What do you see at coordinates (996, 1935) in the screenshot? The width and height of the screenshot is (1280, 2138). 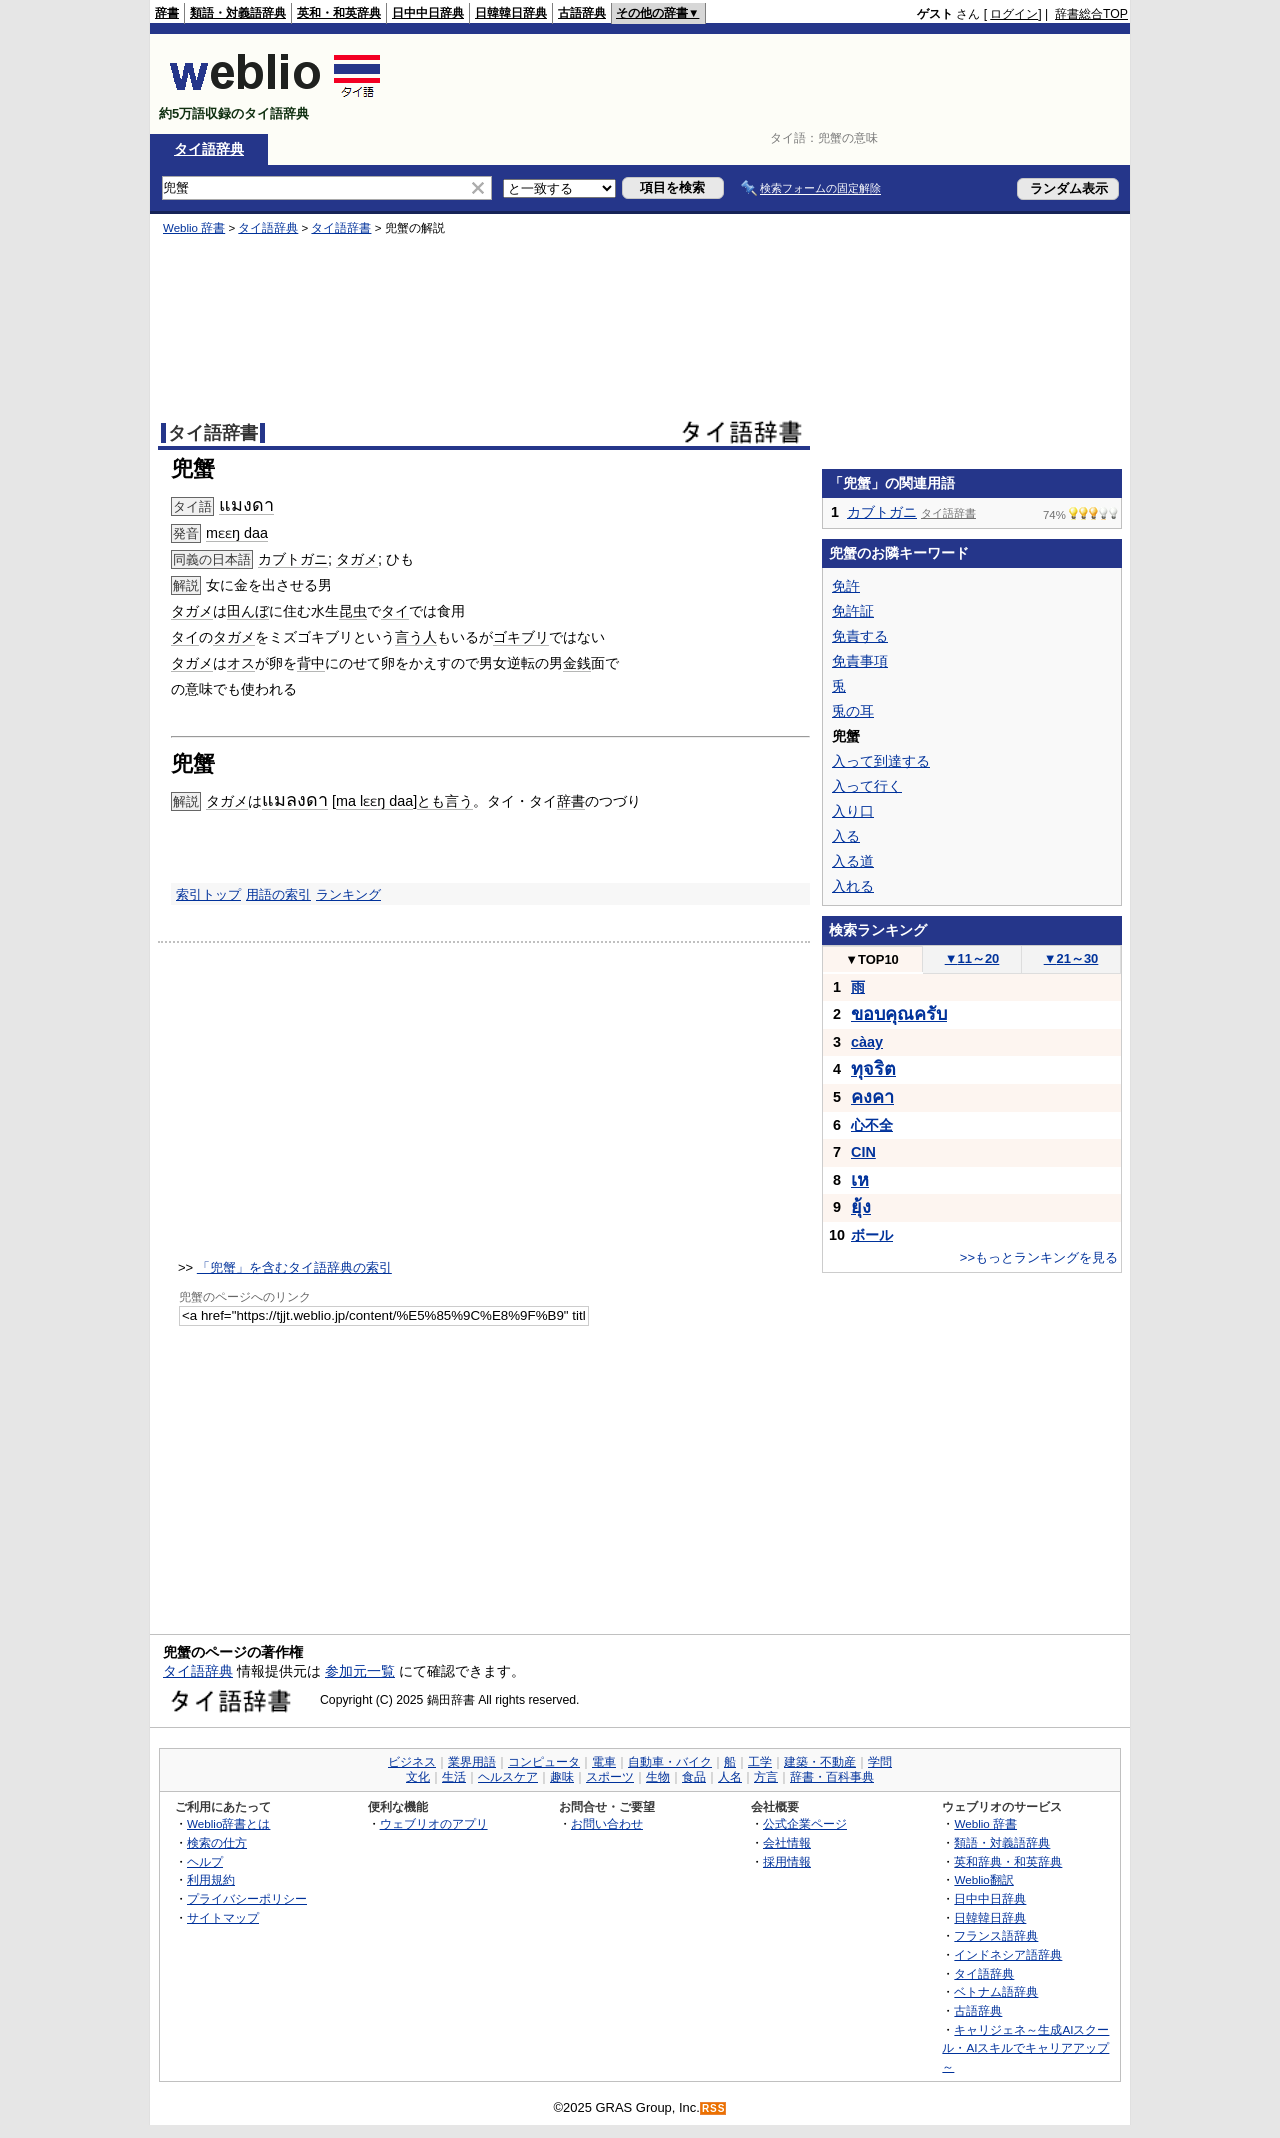 I see `フランス語辞典` at bounding box center [996, 1935].